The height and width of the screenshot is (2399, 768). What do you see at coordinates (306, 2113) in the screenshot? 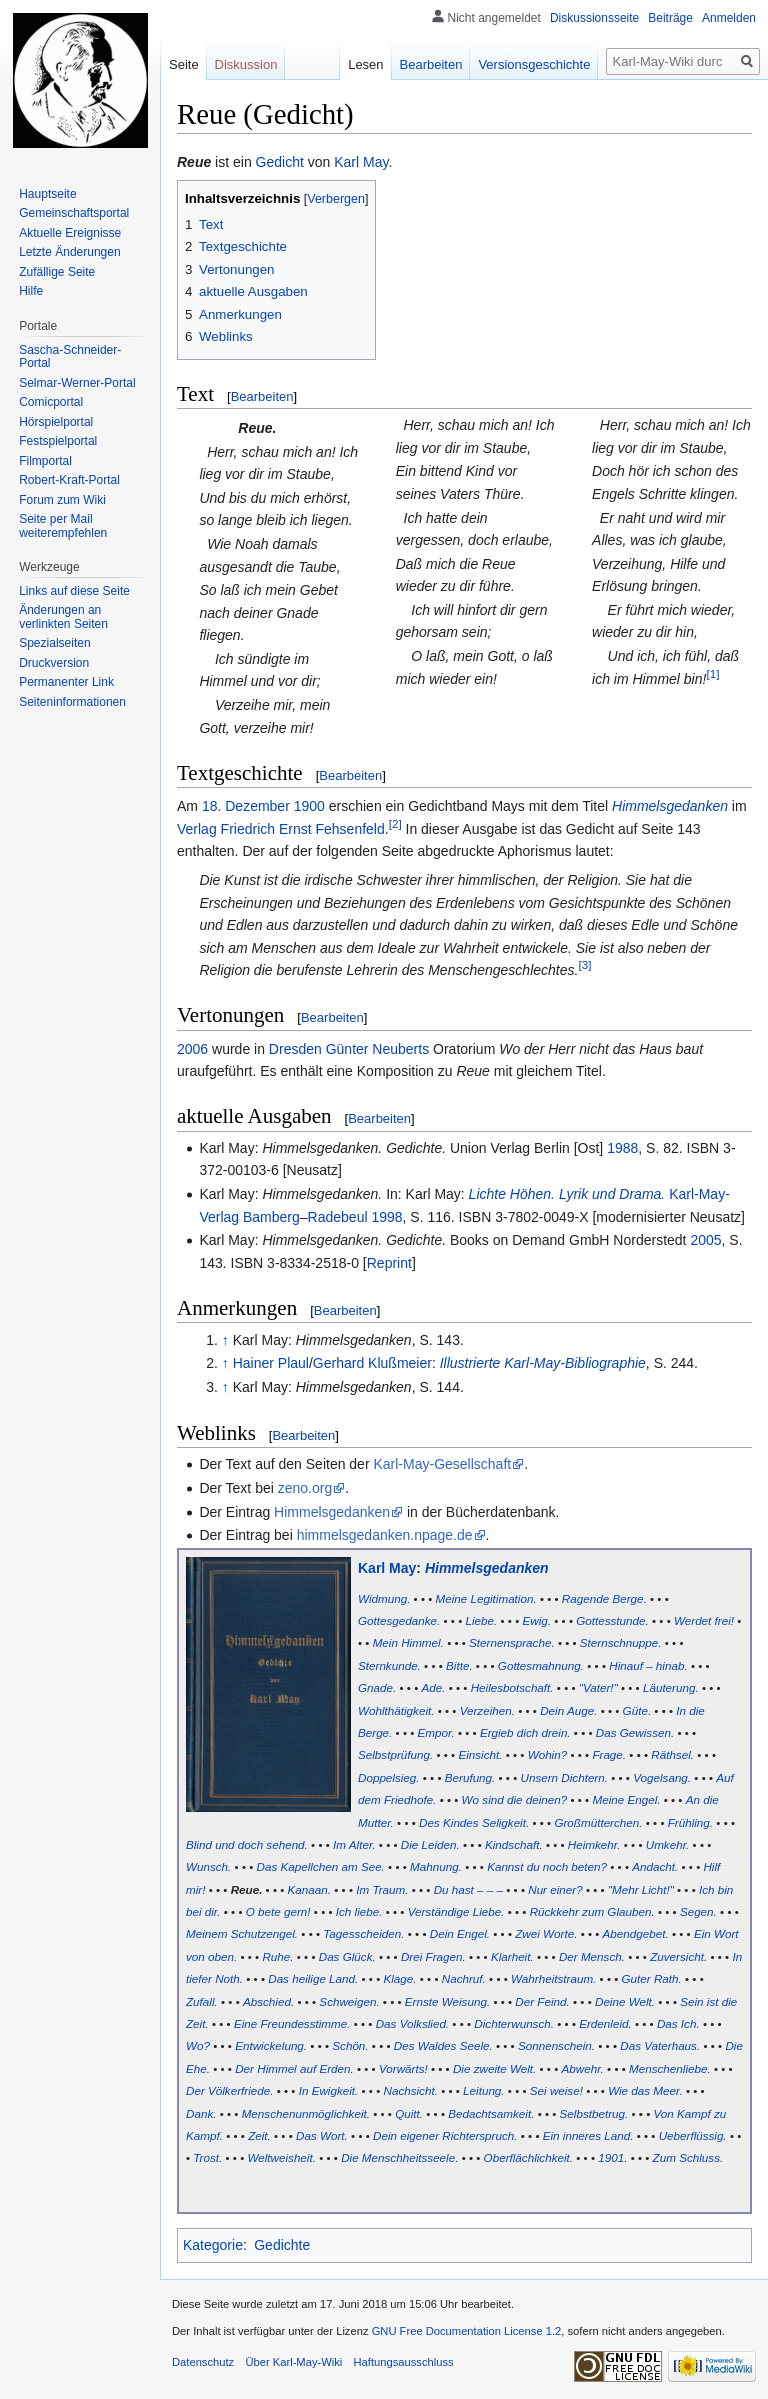
I see `Menschenunmöglichkeit.` at bounding box center [306, 2113].